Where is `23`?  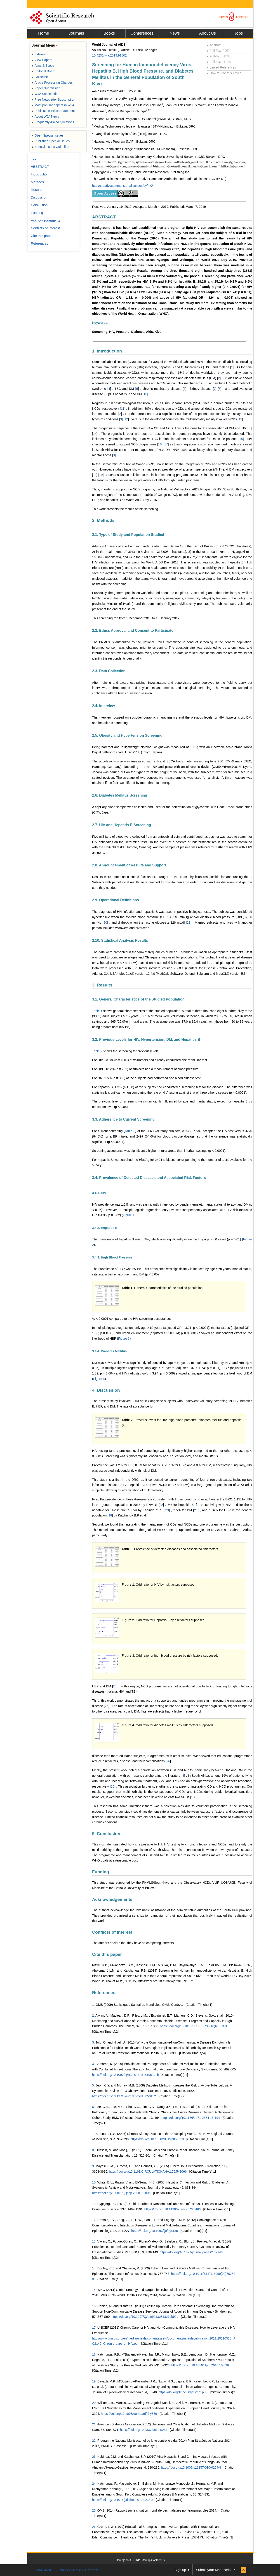
23 is located at coordinates (167, 1510).